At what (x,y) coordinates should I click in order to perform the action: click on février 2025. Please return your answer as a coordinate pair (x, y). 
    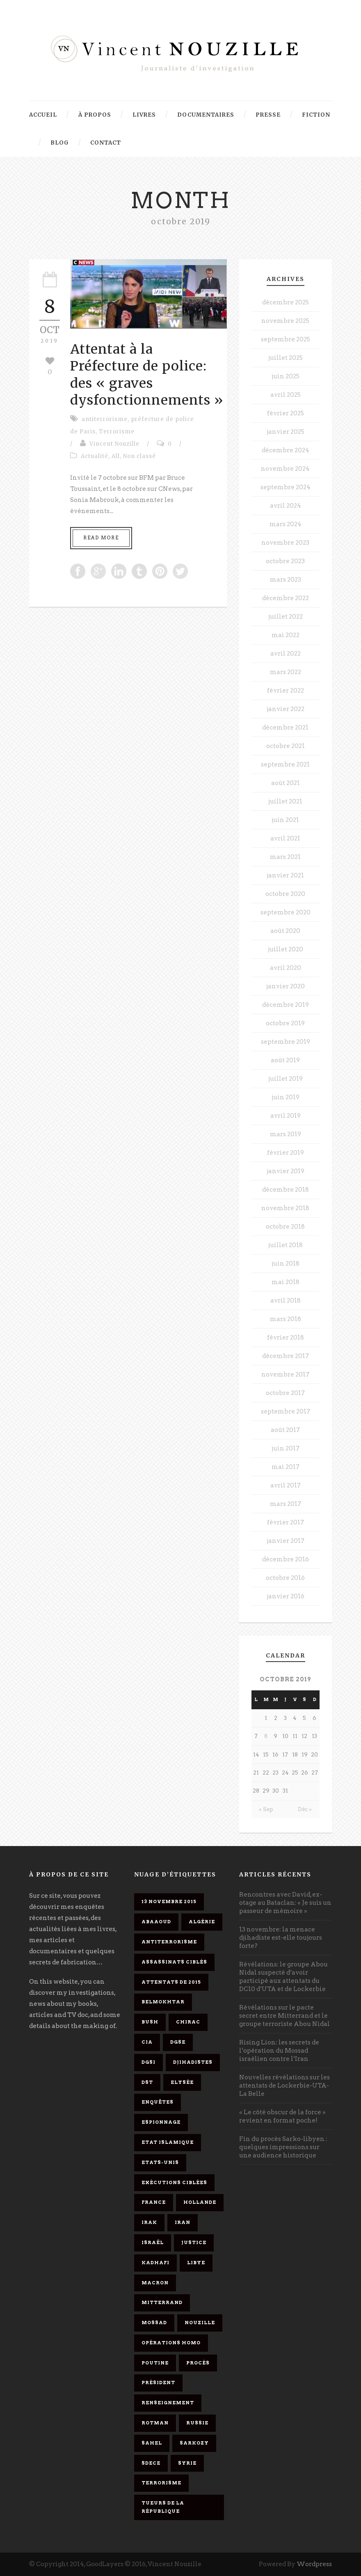
    Looking at the image, I should click on (285, 413).